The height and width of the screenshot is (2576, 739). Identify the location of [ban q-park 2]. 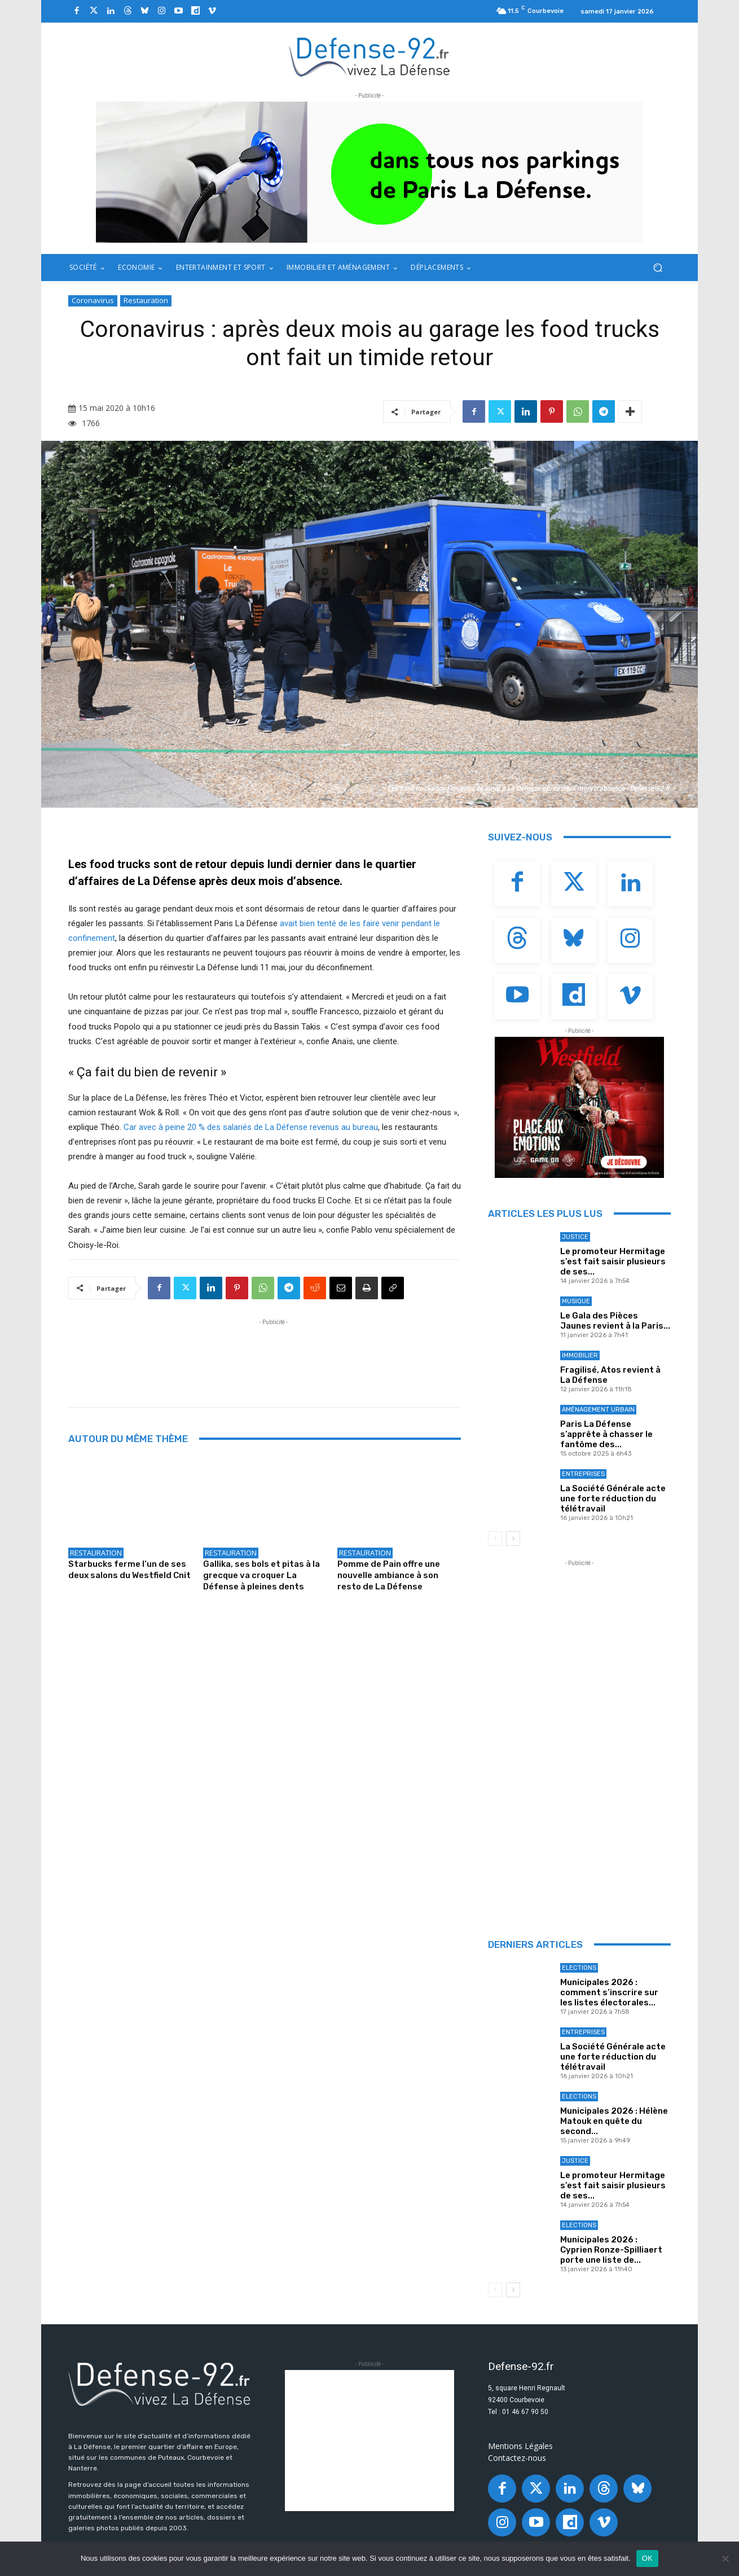
(369, 172).